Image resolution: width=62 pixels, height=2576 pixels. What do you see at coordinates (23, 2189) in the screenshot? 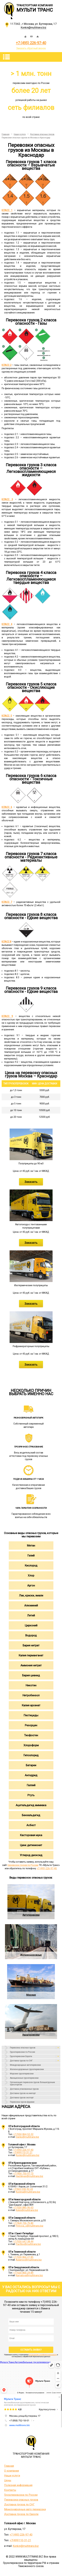
I see `+7(965) 330-92-43` at bounding box center [23, 2189].